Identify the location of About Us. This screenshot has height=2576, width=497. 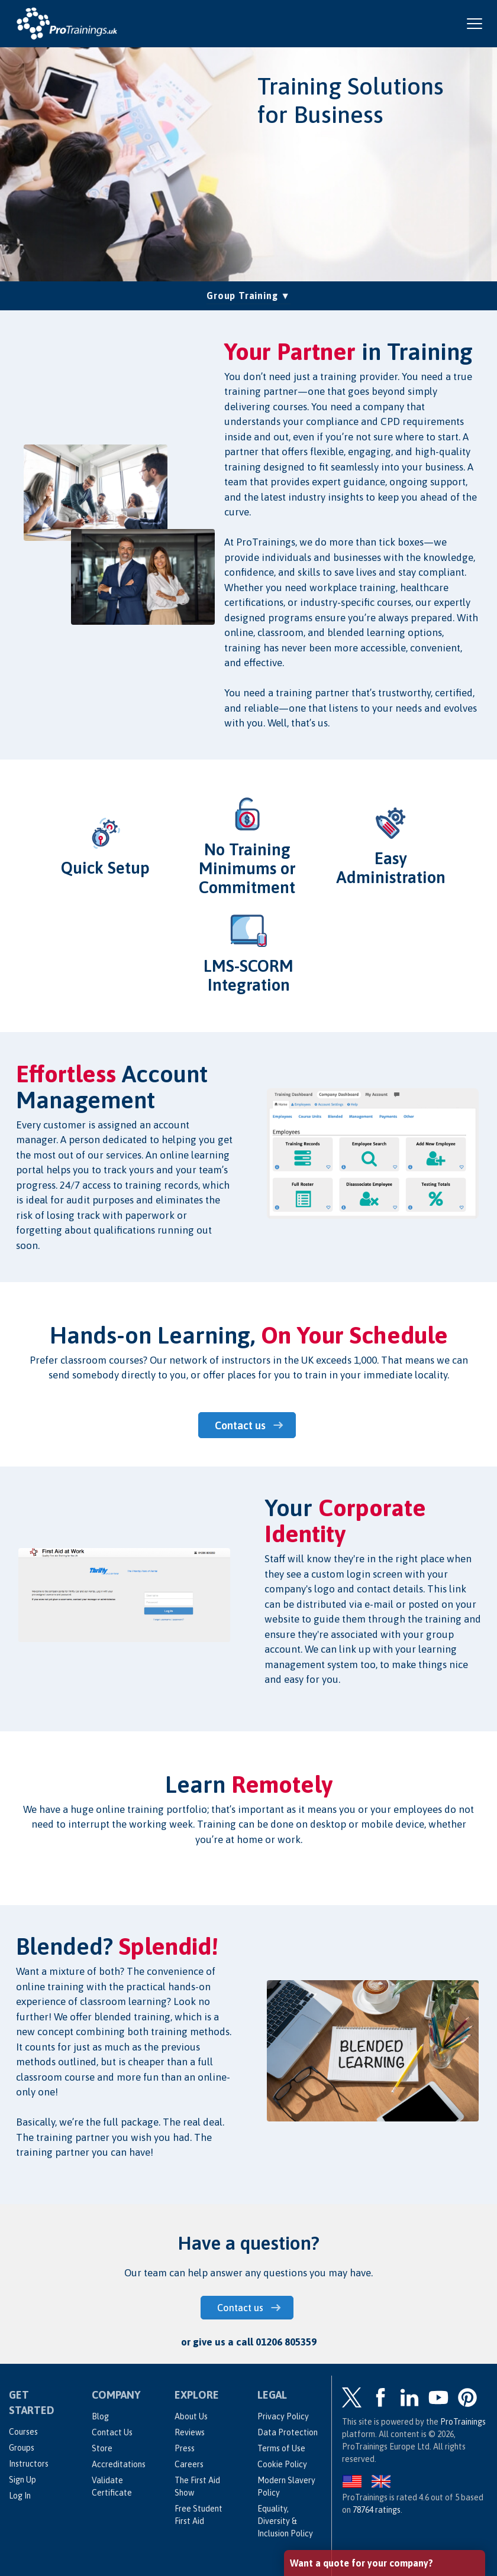
(191, 2416).